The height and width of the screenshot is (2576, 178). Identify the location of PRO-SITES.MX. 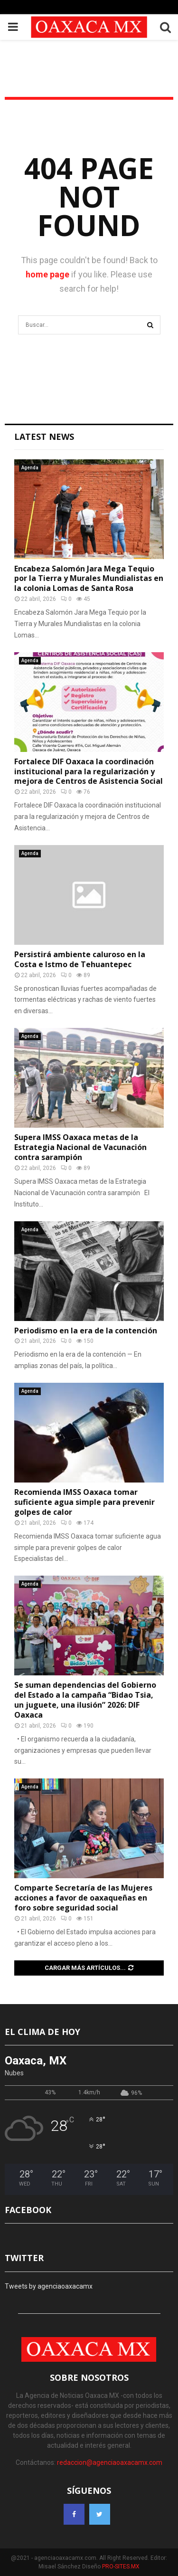
(121, 2566).